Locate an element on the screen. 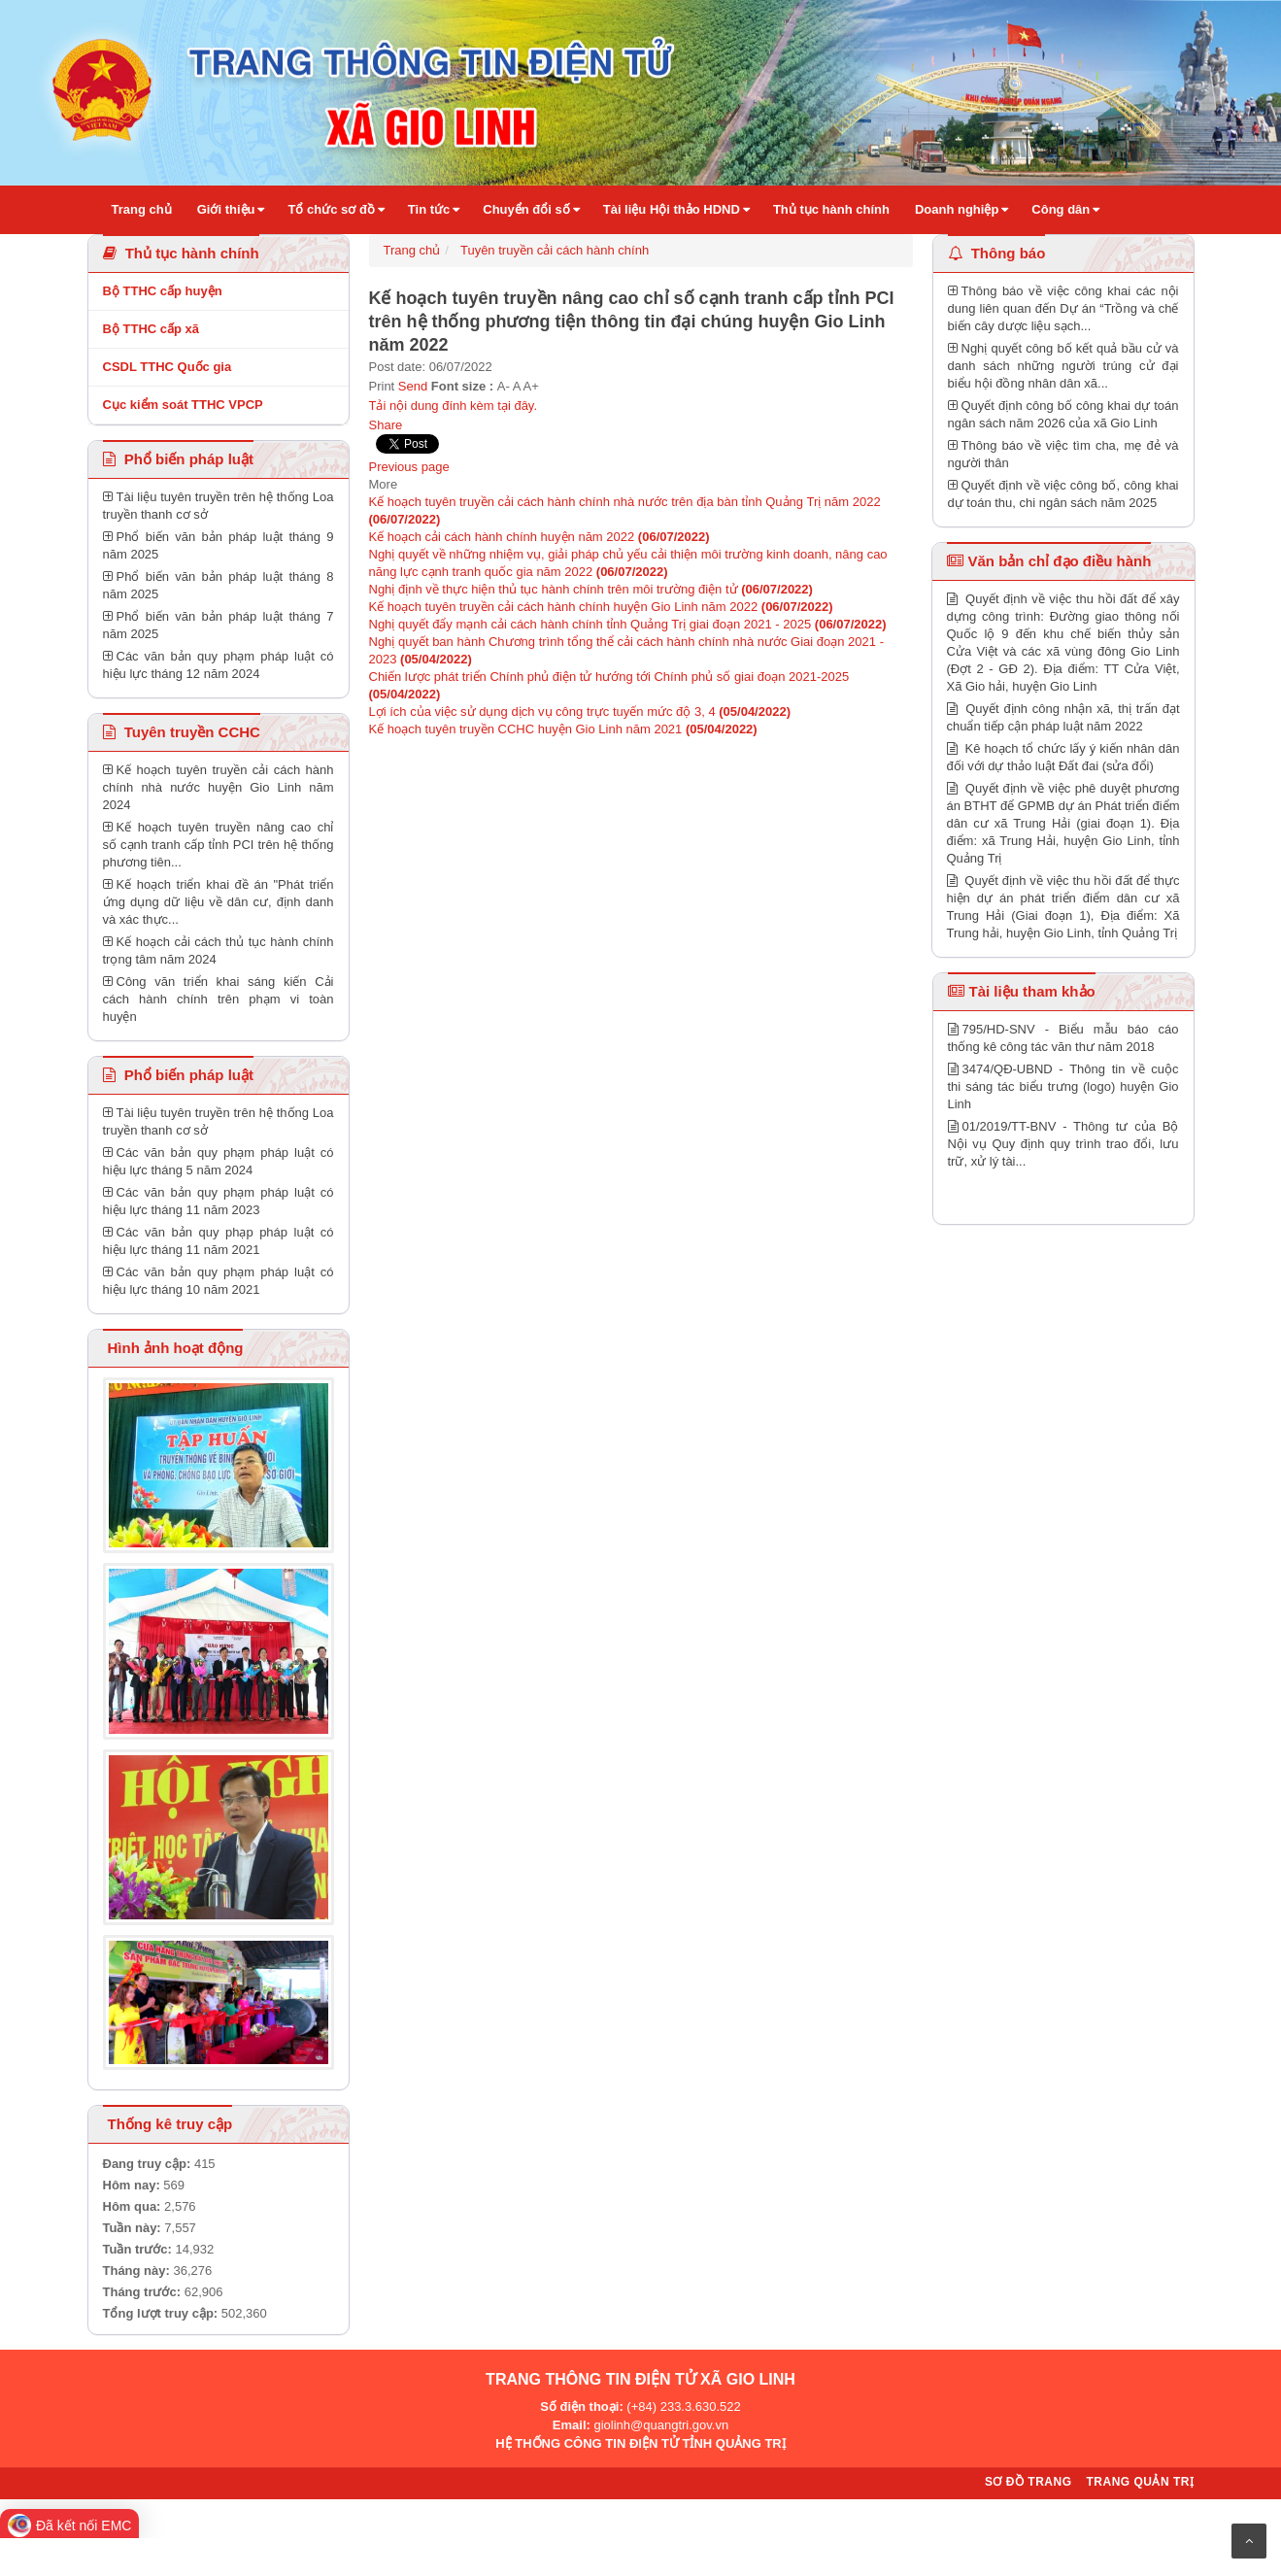  Nghị định về thực hiện thủ tục hành chính trên môi trường điện tử is located at coordinates (591, 589).